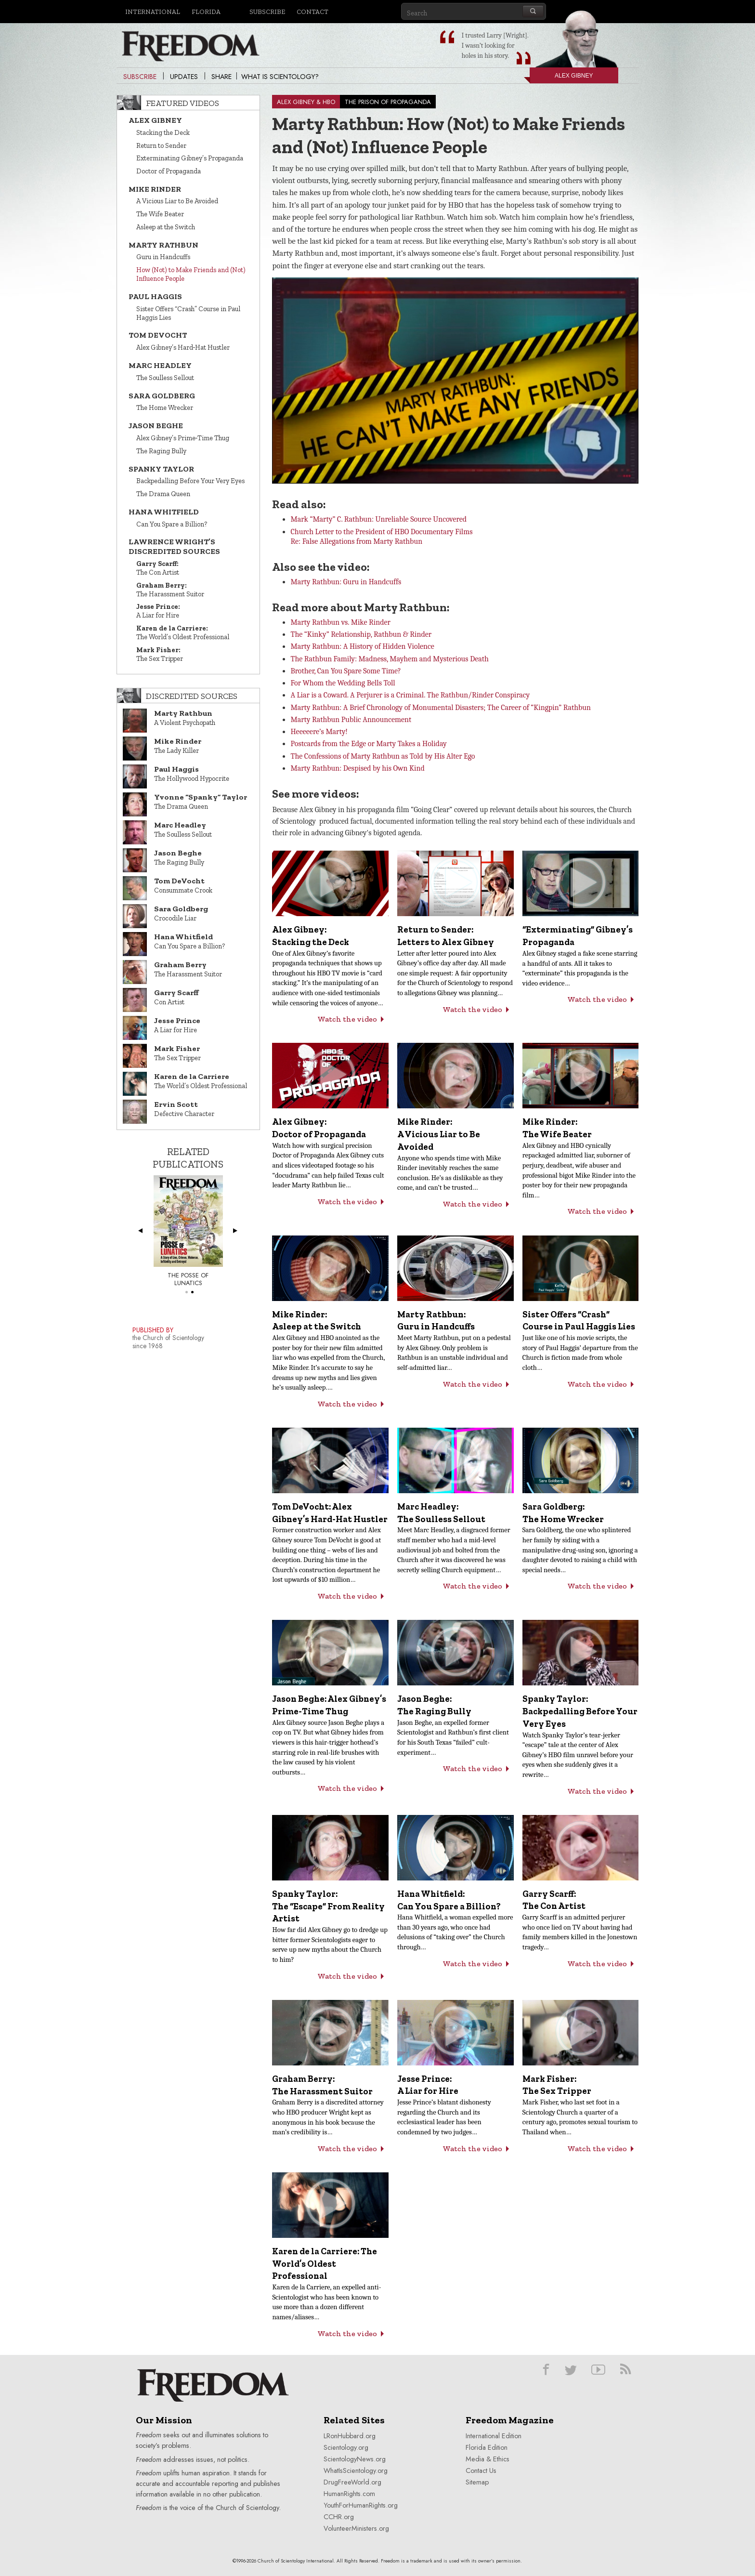 The width and height of the screenshot is (755, 2576). I want to click on Florida Edition, so click(487, 2447).